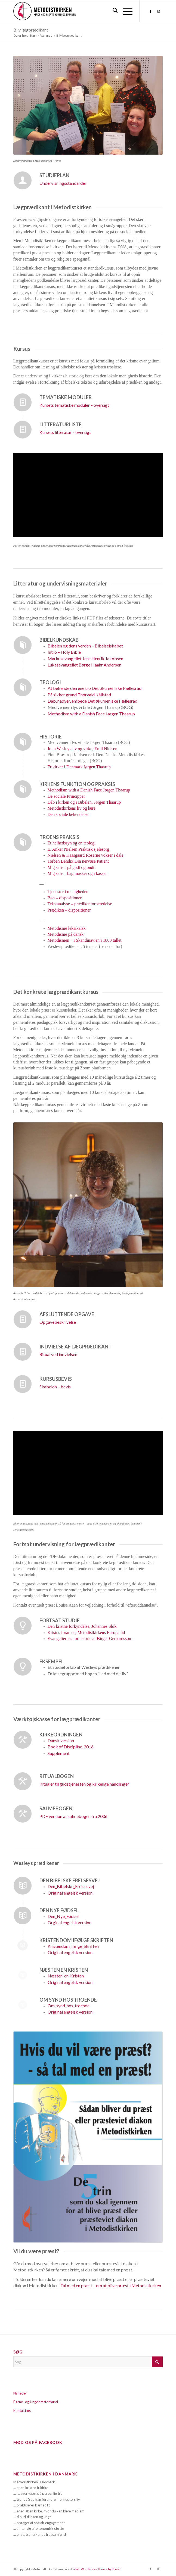 The image size is (176, 2576). Describe the element at coordinates (85, 645) in the screenshot. I see `– Bibelselskabet` at that location.